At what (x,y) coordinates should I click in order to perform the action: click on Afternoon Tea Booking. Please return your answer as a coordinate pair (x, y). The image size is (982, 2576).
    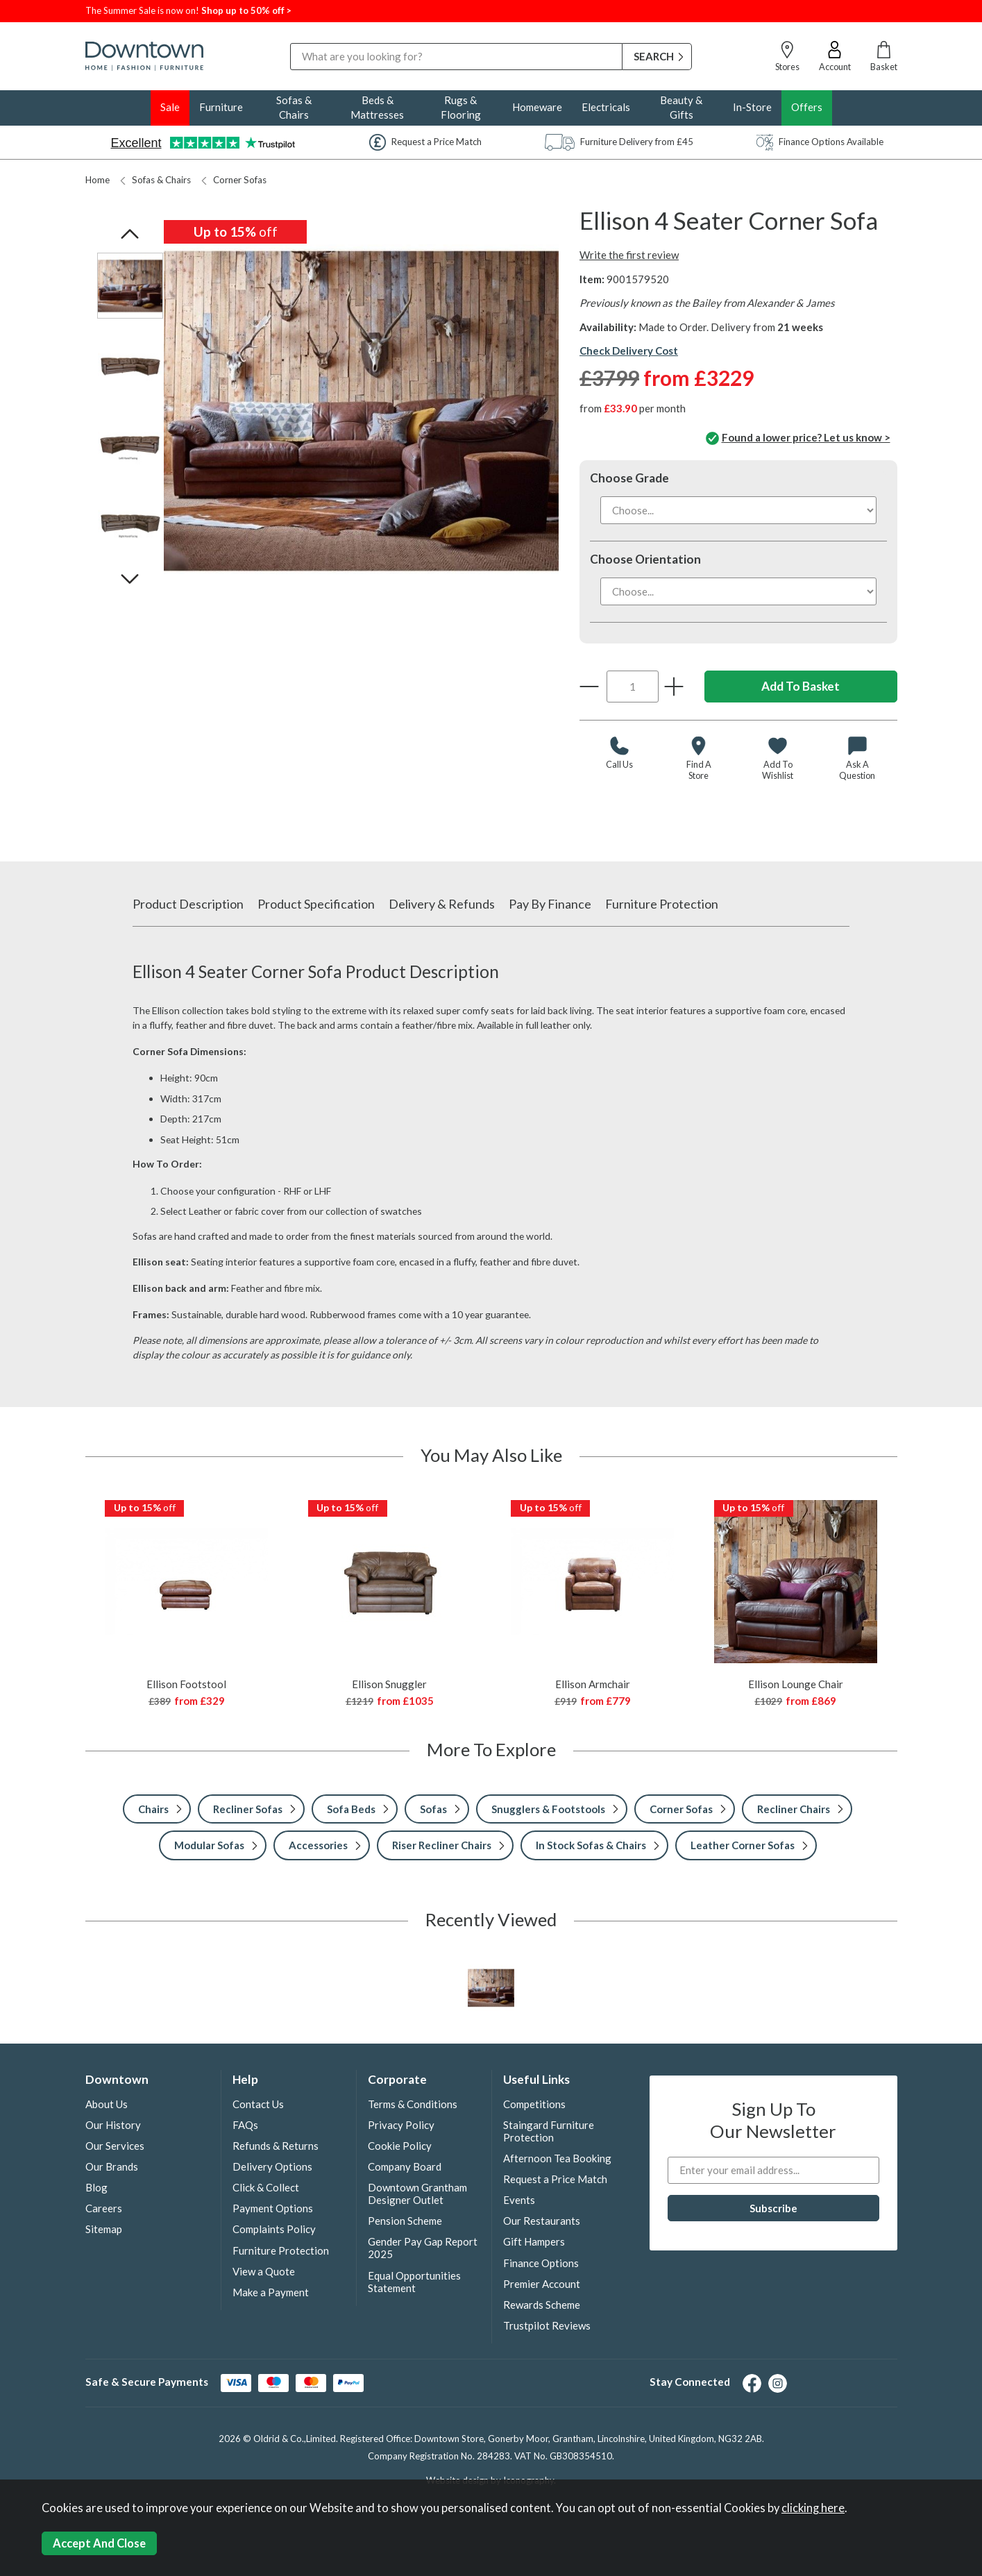
    Looking at the image, I should click on (557, 2158).